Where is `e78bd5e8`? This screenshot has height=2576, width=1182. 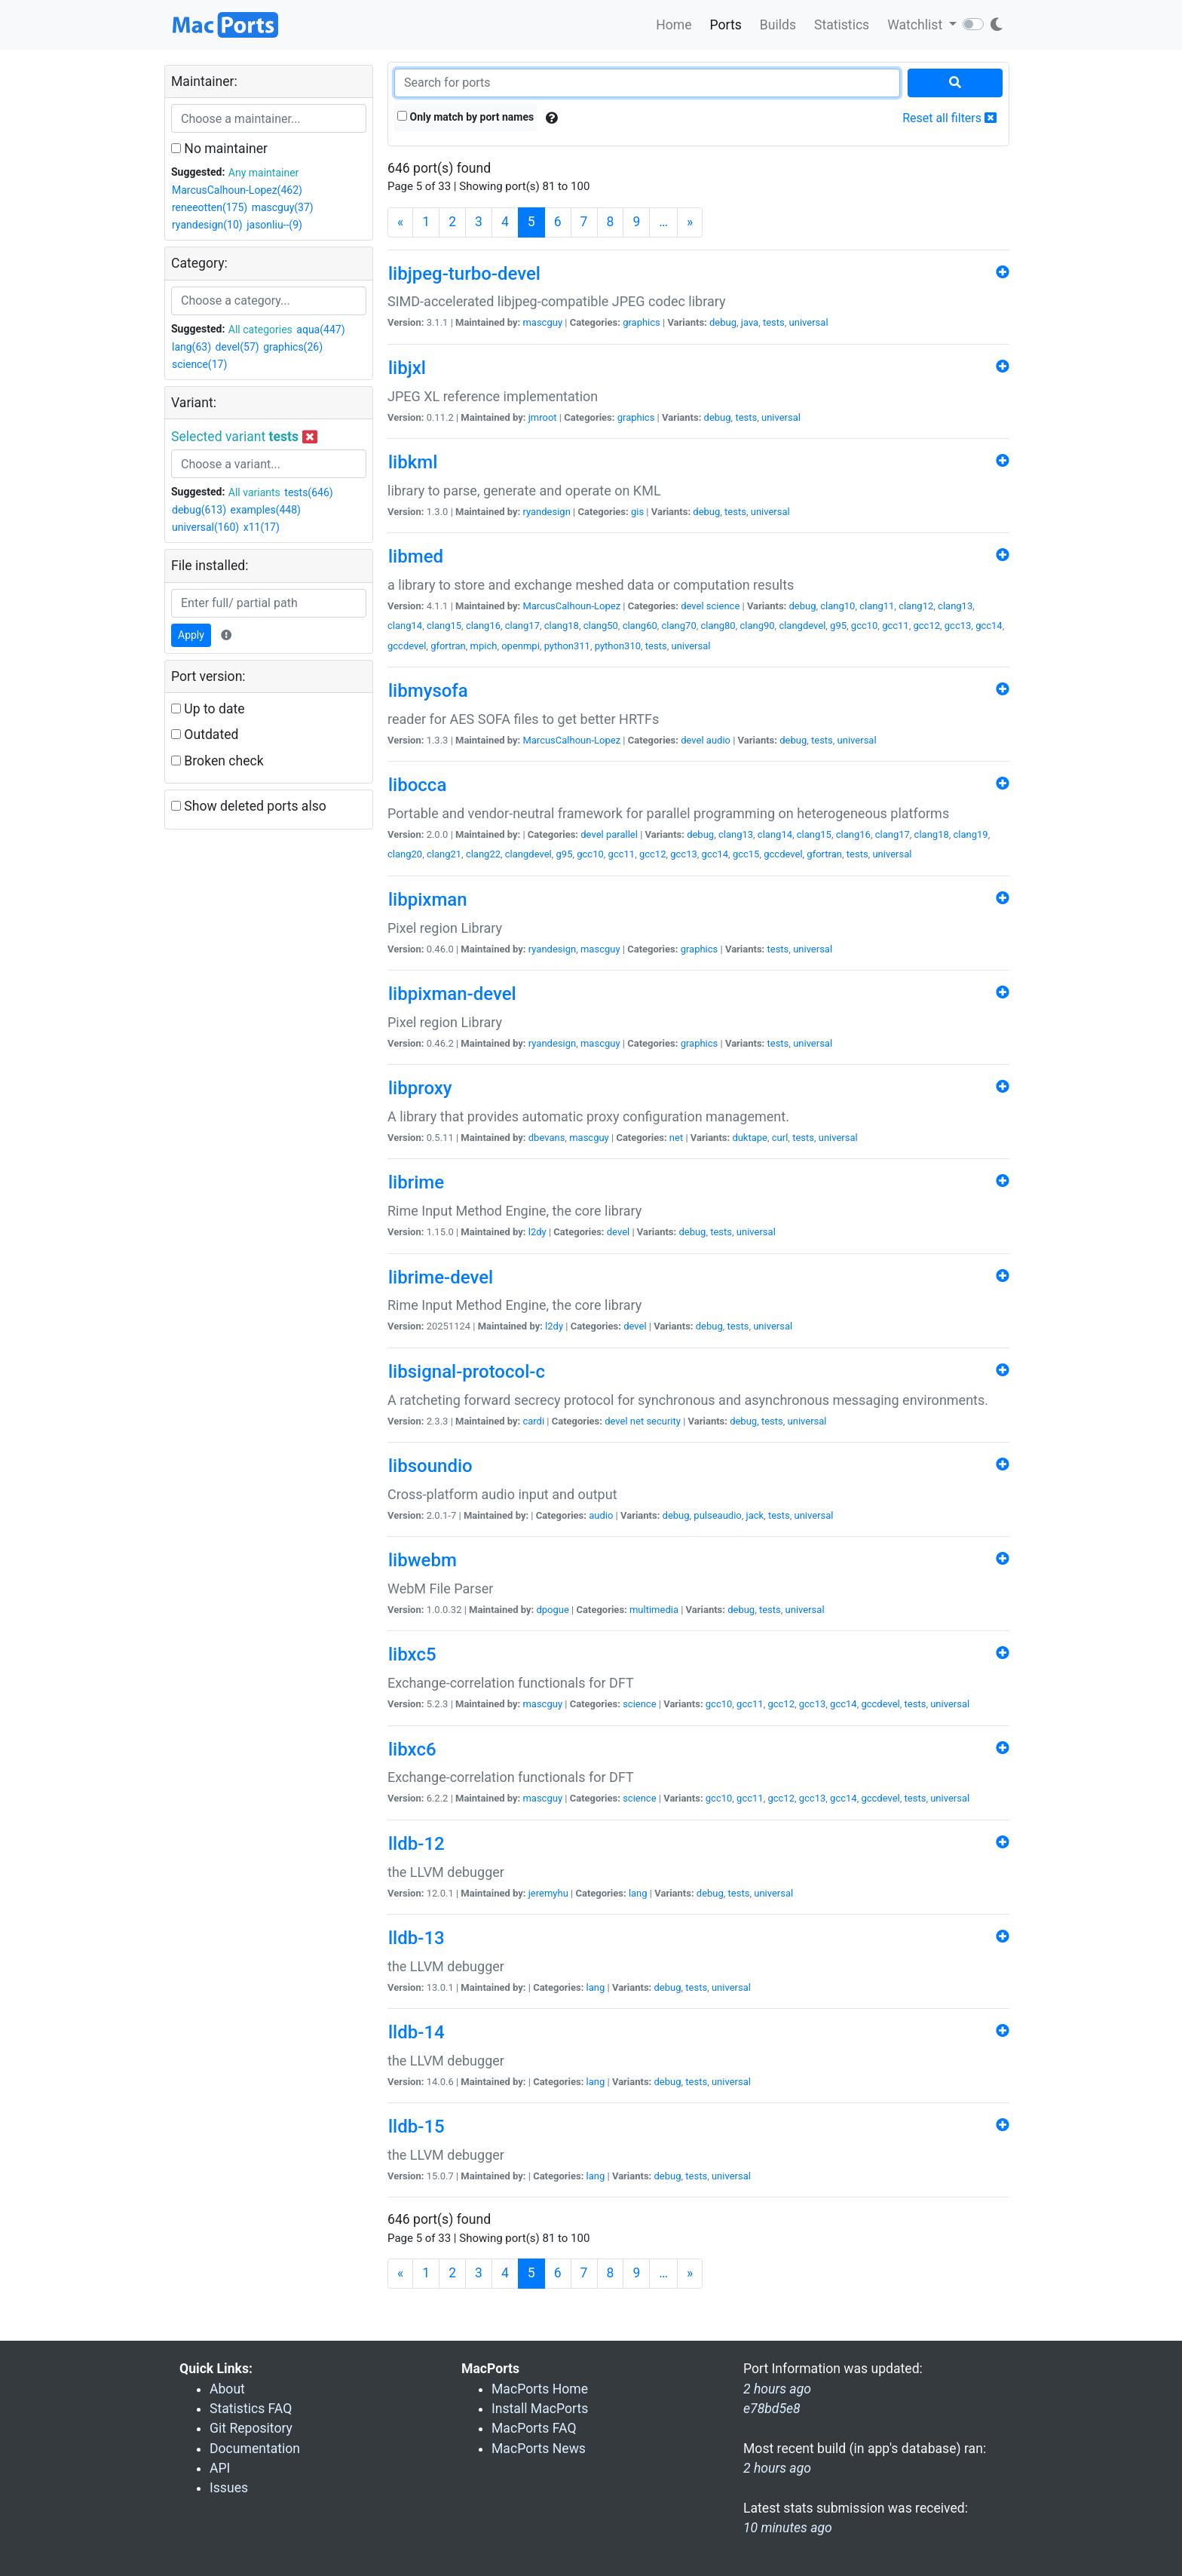
e78bd5e8 is located at coordinates (772, 2408).